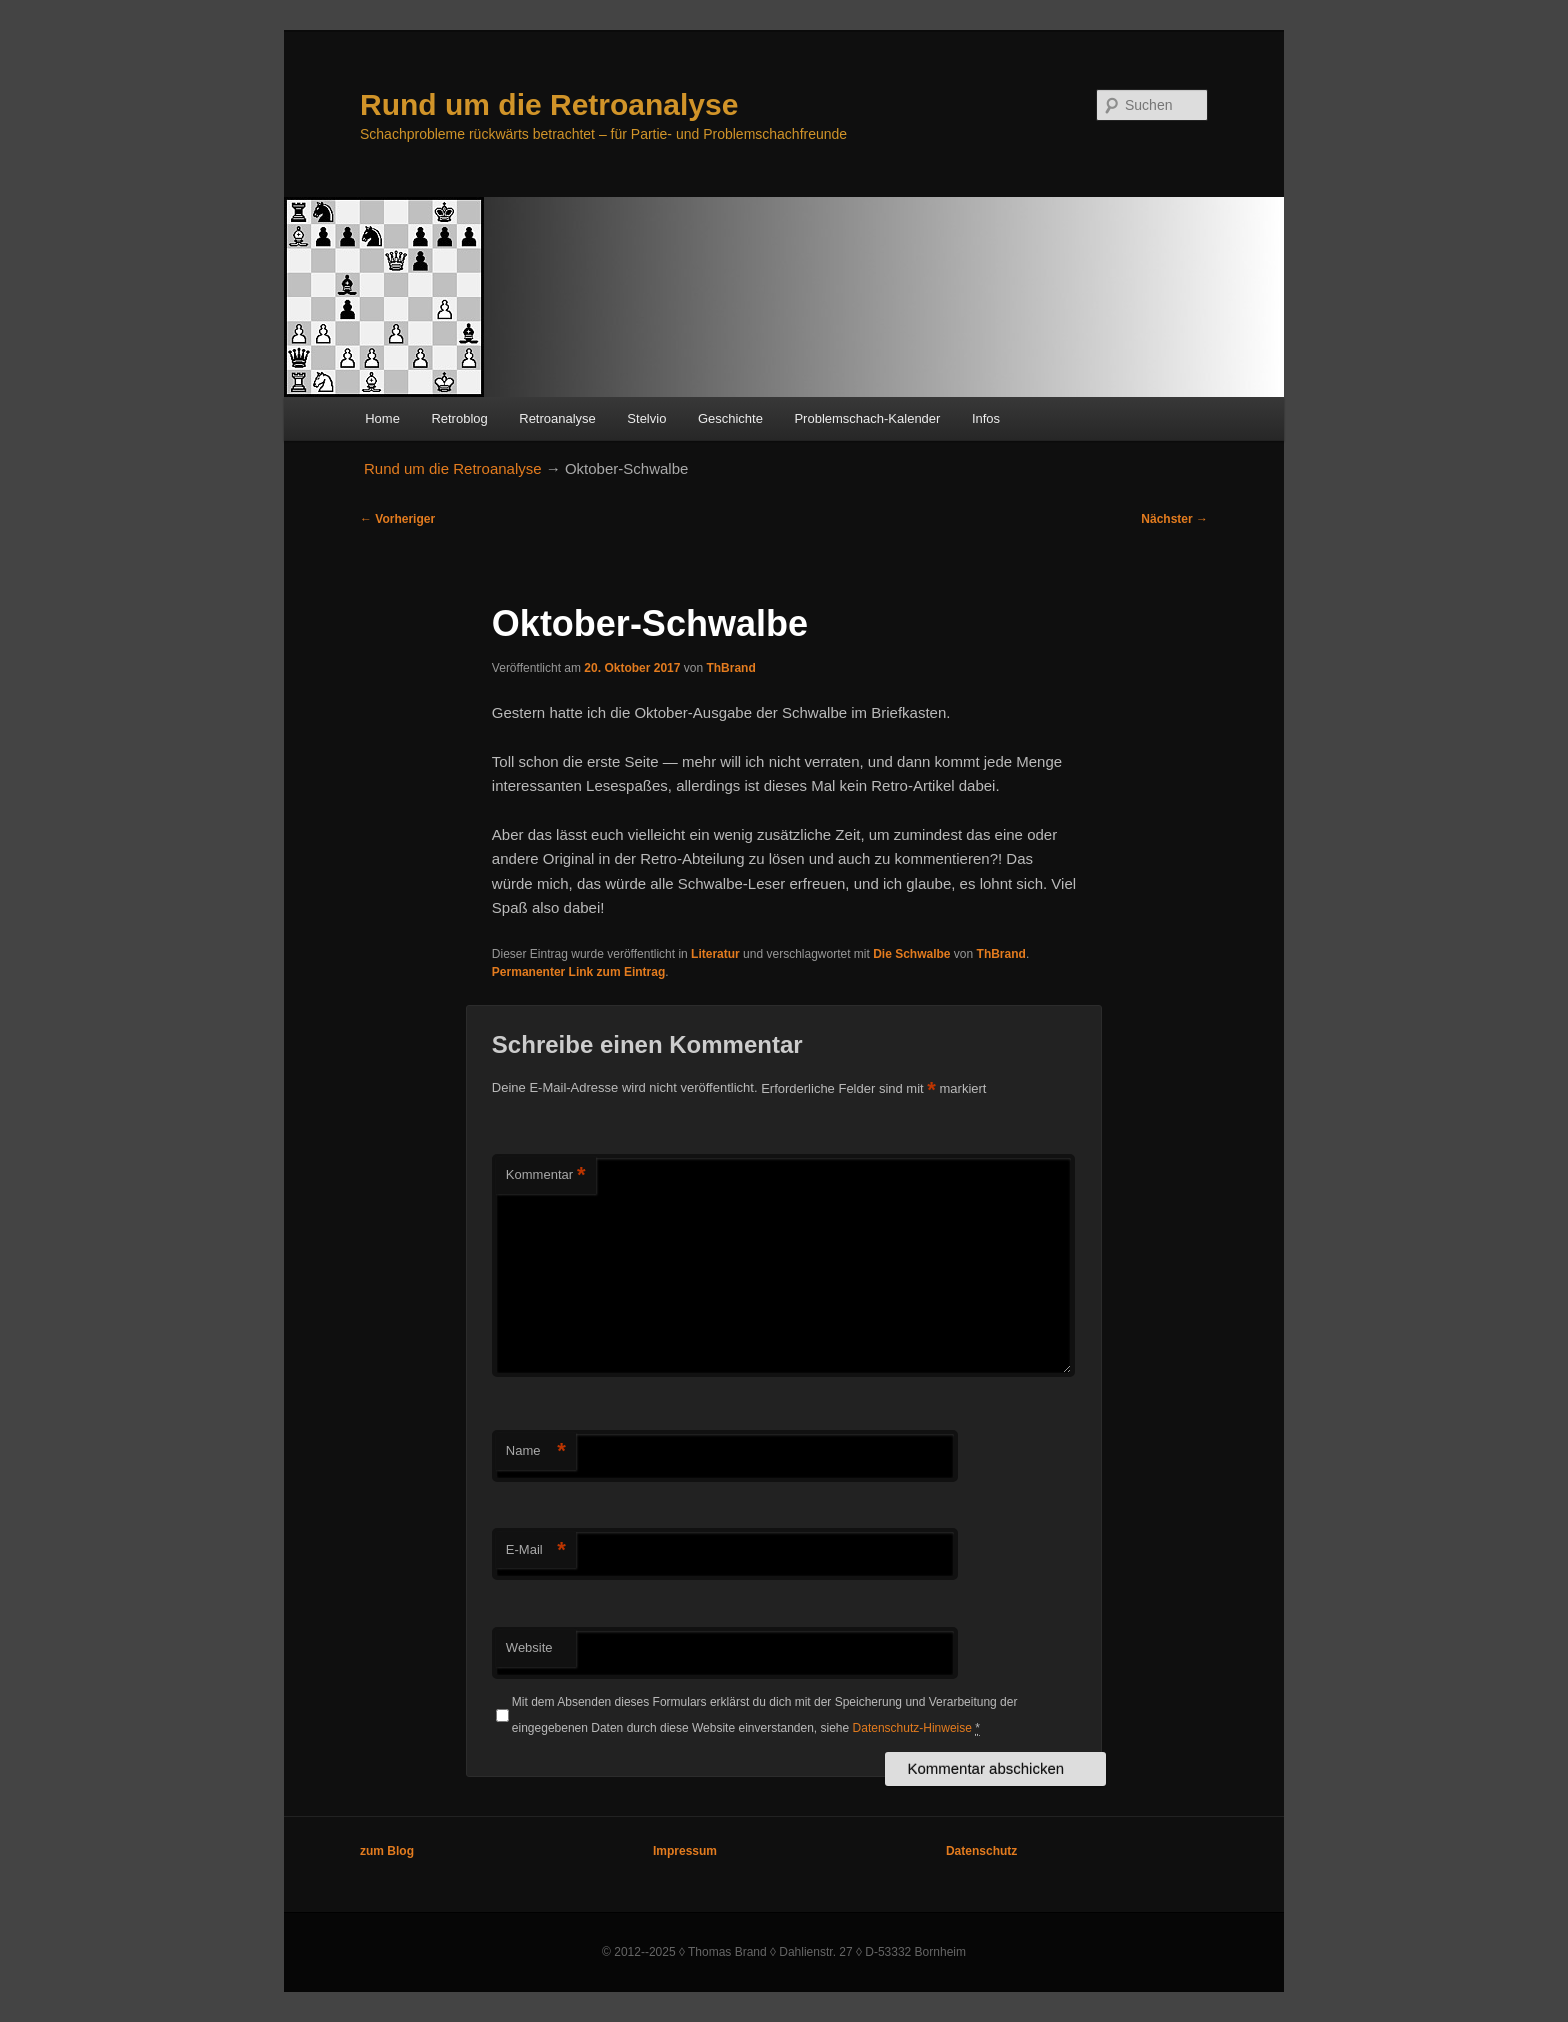 Image resolution: width=1568 pixels, height=2022 pixels. I want to click on Die Schwalbe, so click(911, 954).